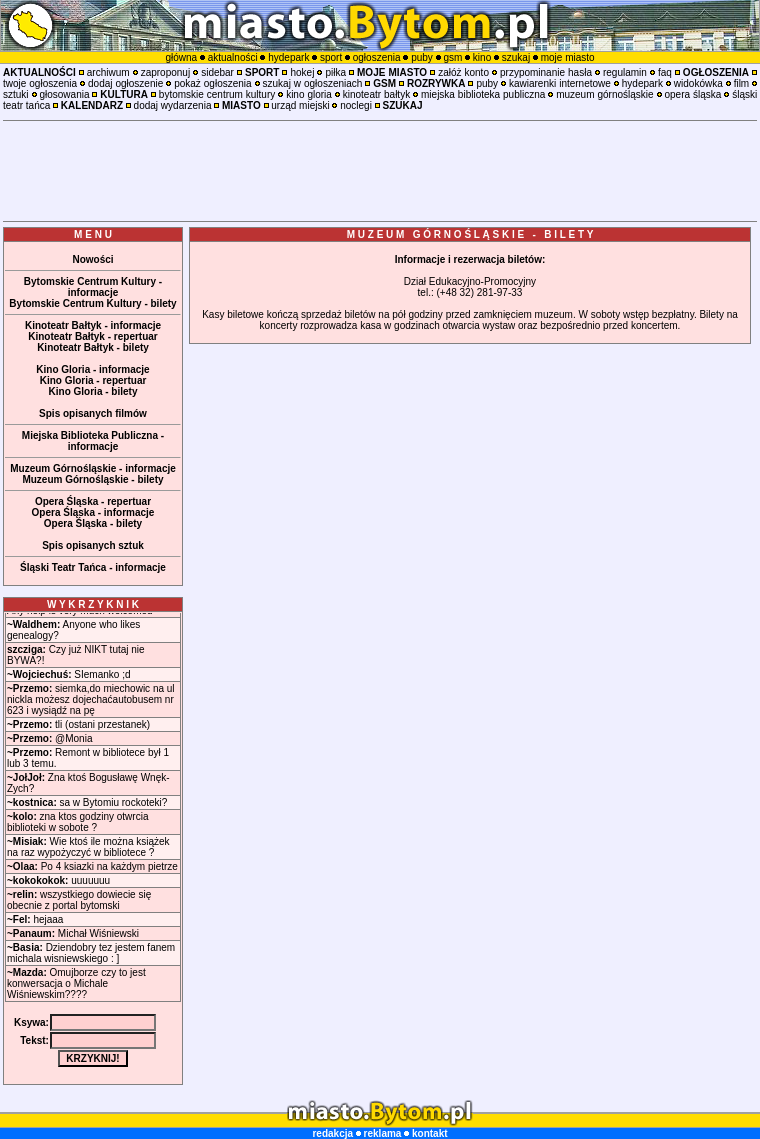 This screenshot has width=760, height=1139. What do you see at coordinates (470, 234) in the screenshot?
I see `M U Z E U M G Ó R N O Ś L Ą S K I E - B I L E T Y` at bounding box center [470, 234].